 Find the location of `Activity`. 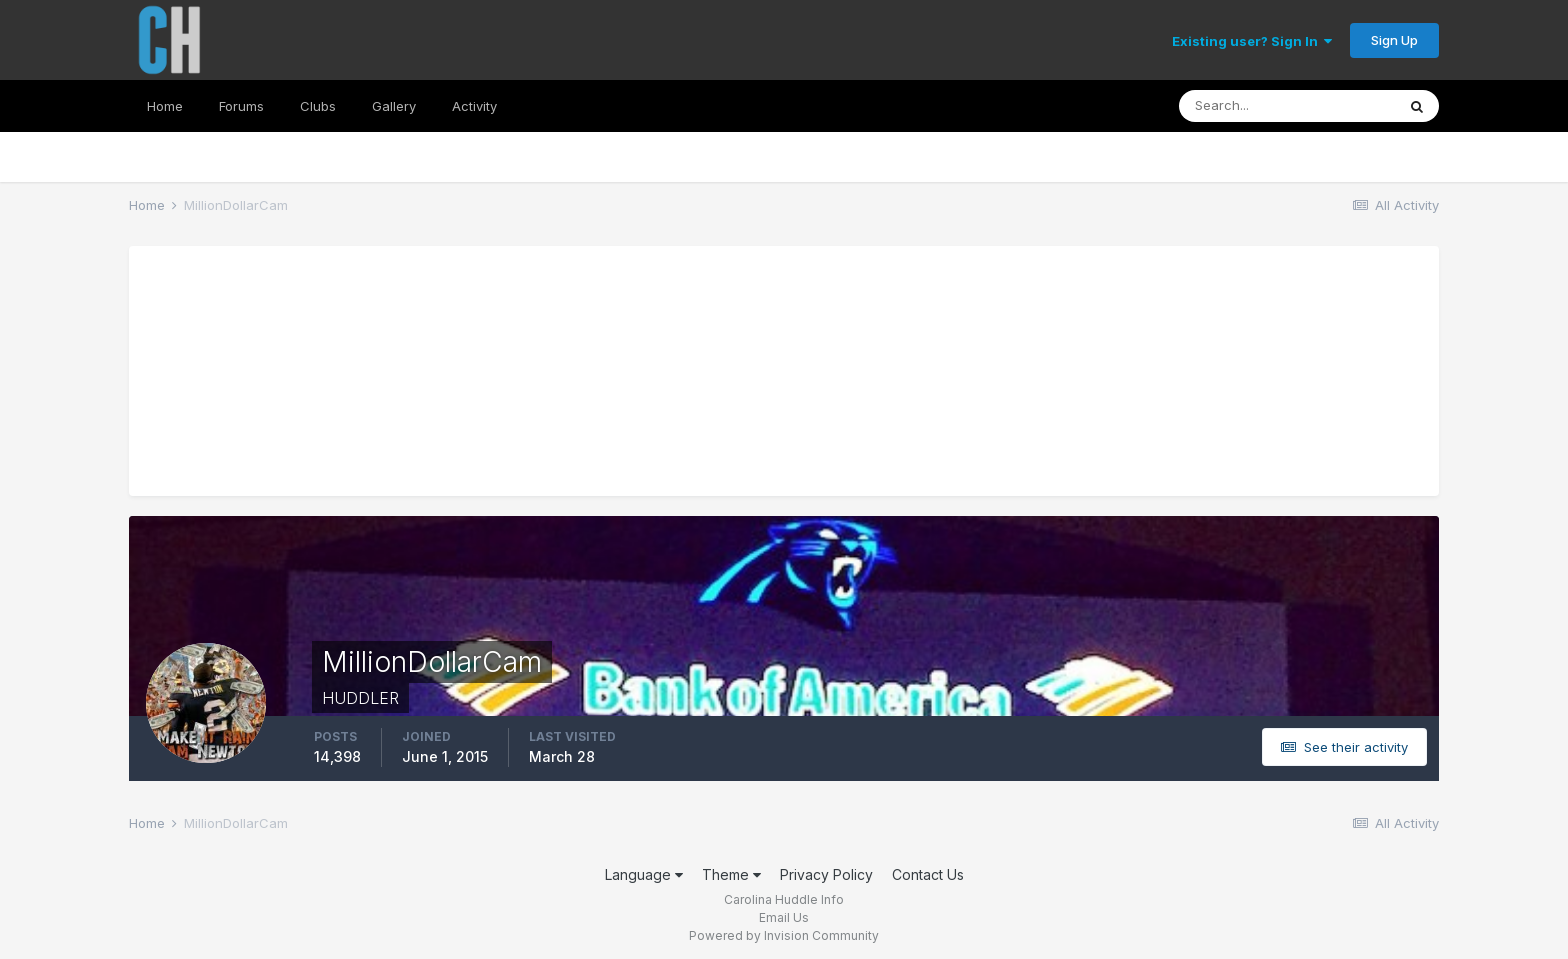

Activity is located at coordinates (474, 106).